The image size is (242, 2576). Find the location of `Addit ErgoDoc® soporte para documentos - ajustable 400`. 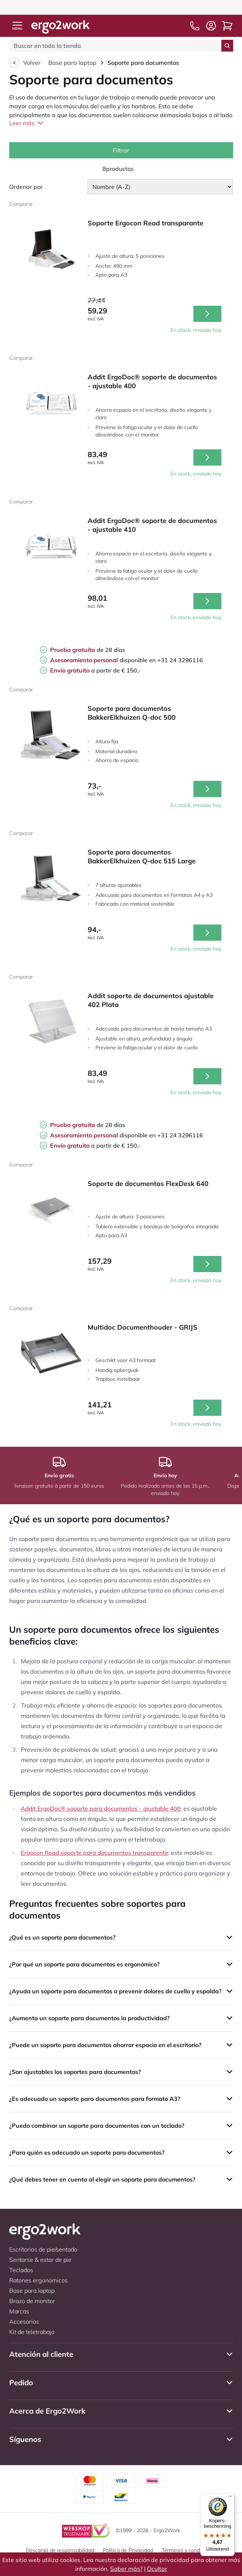

Addit ErgoDoc® soporte para documentos - ajustable 400 is located at coordinates (101, 1808).